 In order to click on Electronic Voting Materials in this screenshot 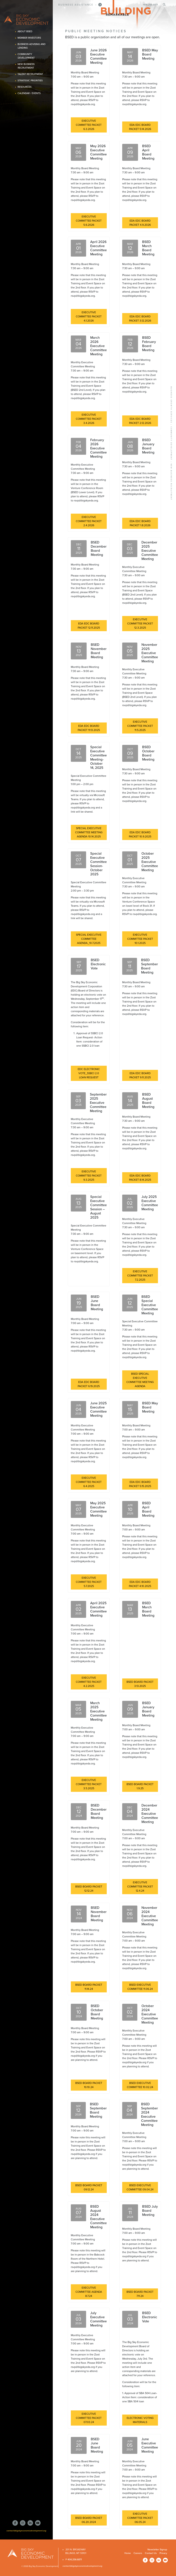, I will do `click(140, 2420)`.